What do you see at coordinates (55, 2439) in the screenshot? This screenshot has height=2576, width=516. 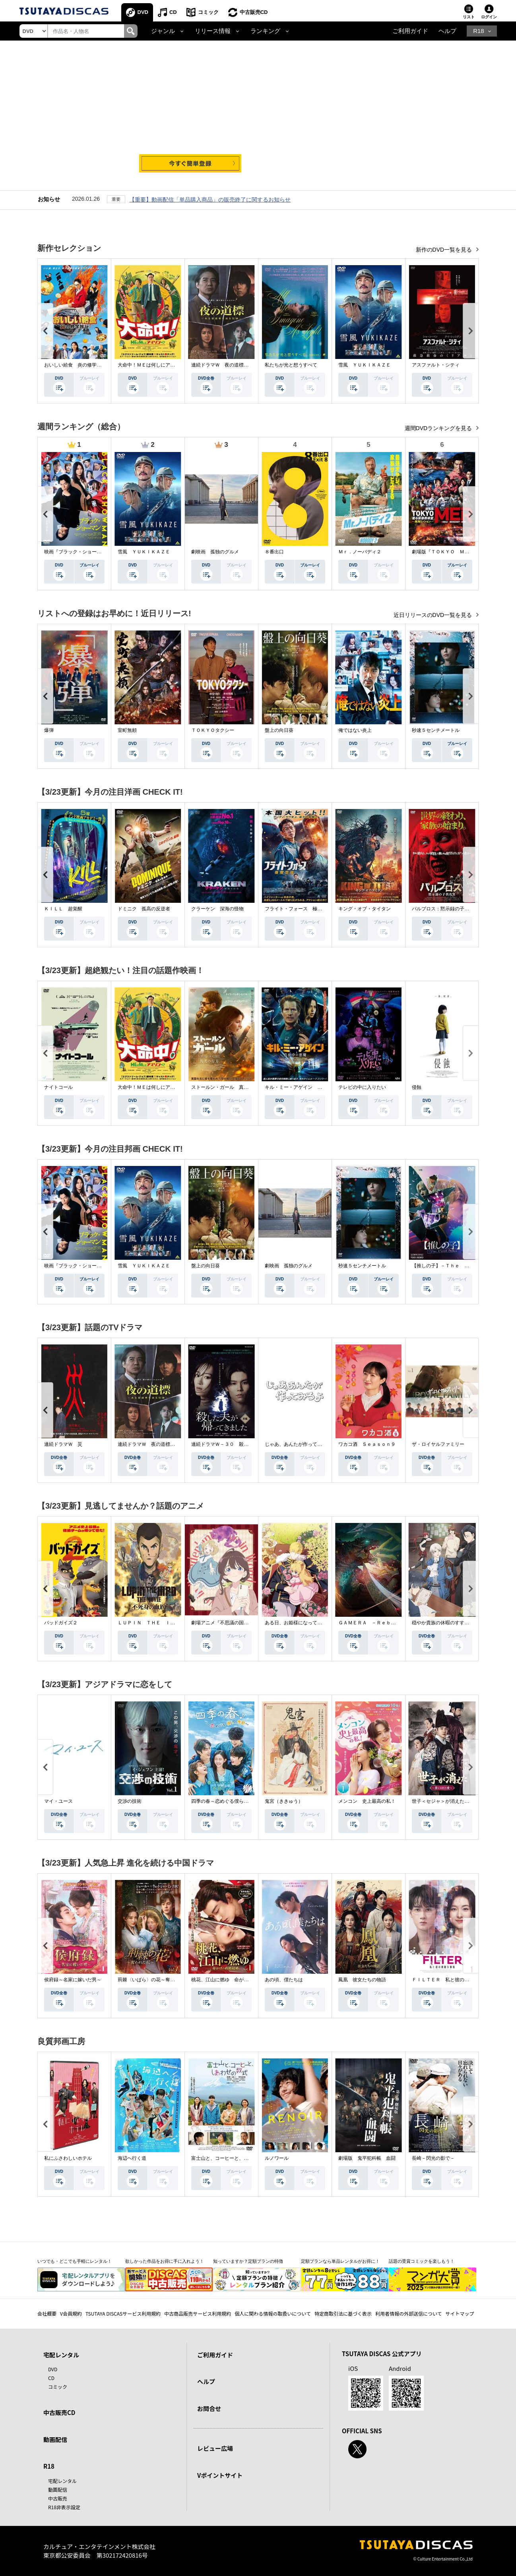 I see `動画配信` at bounding box center [55, 2439].